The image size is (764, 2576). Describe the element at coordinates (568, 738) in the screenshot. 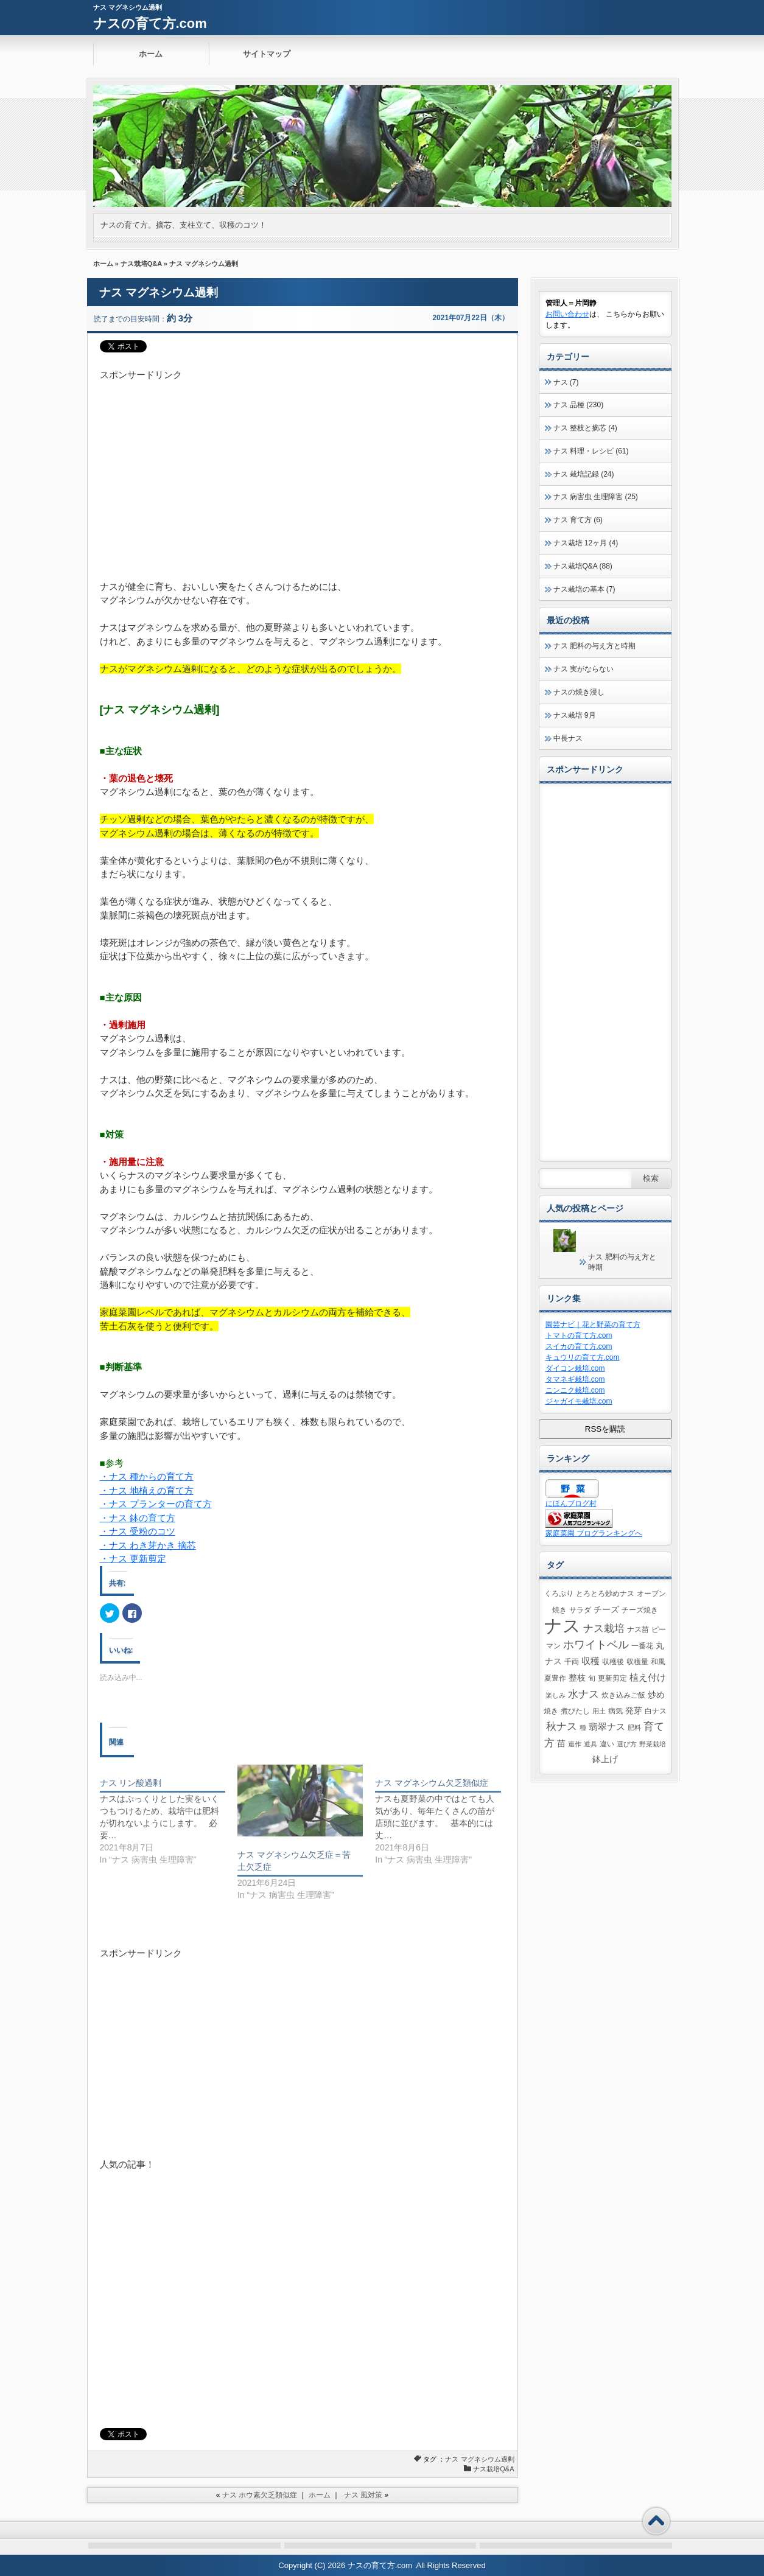

I see `中長ナス` at that location.